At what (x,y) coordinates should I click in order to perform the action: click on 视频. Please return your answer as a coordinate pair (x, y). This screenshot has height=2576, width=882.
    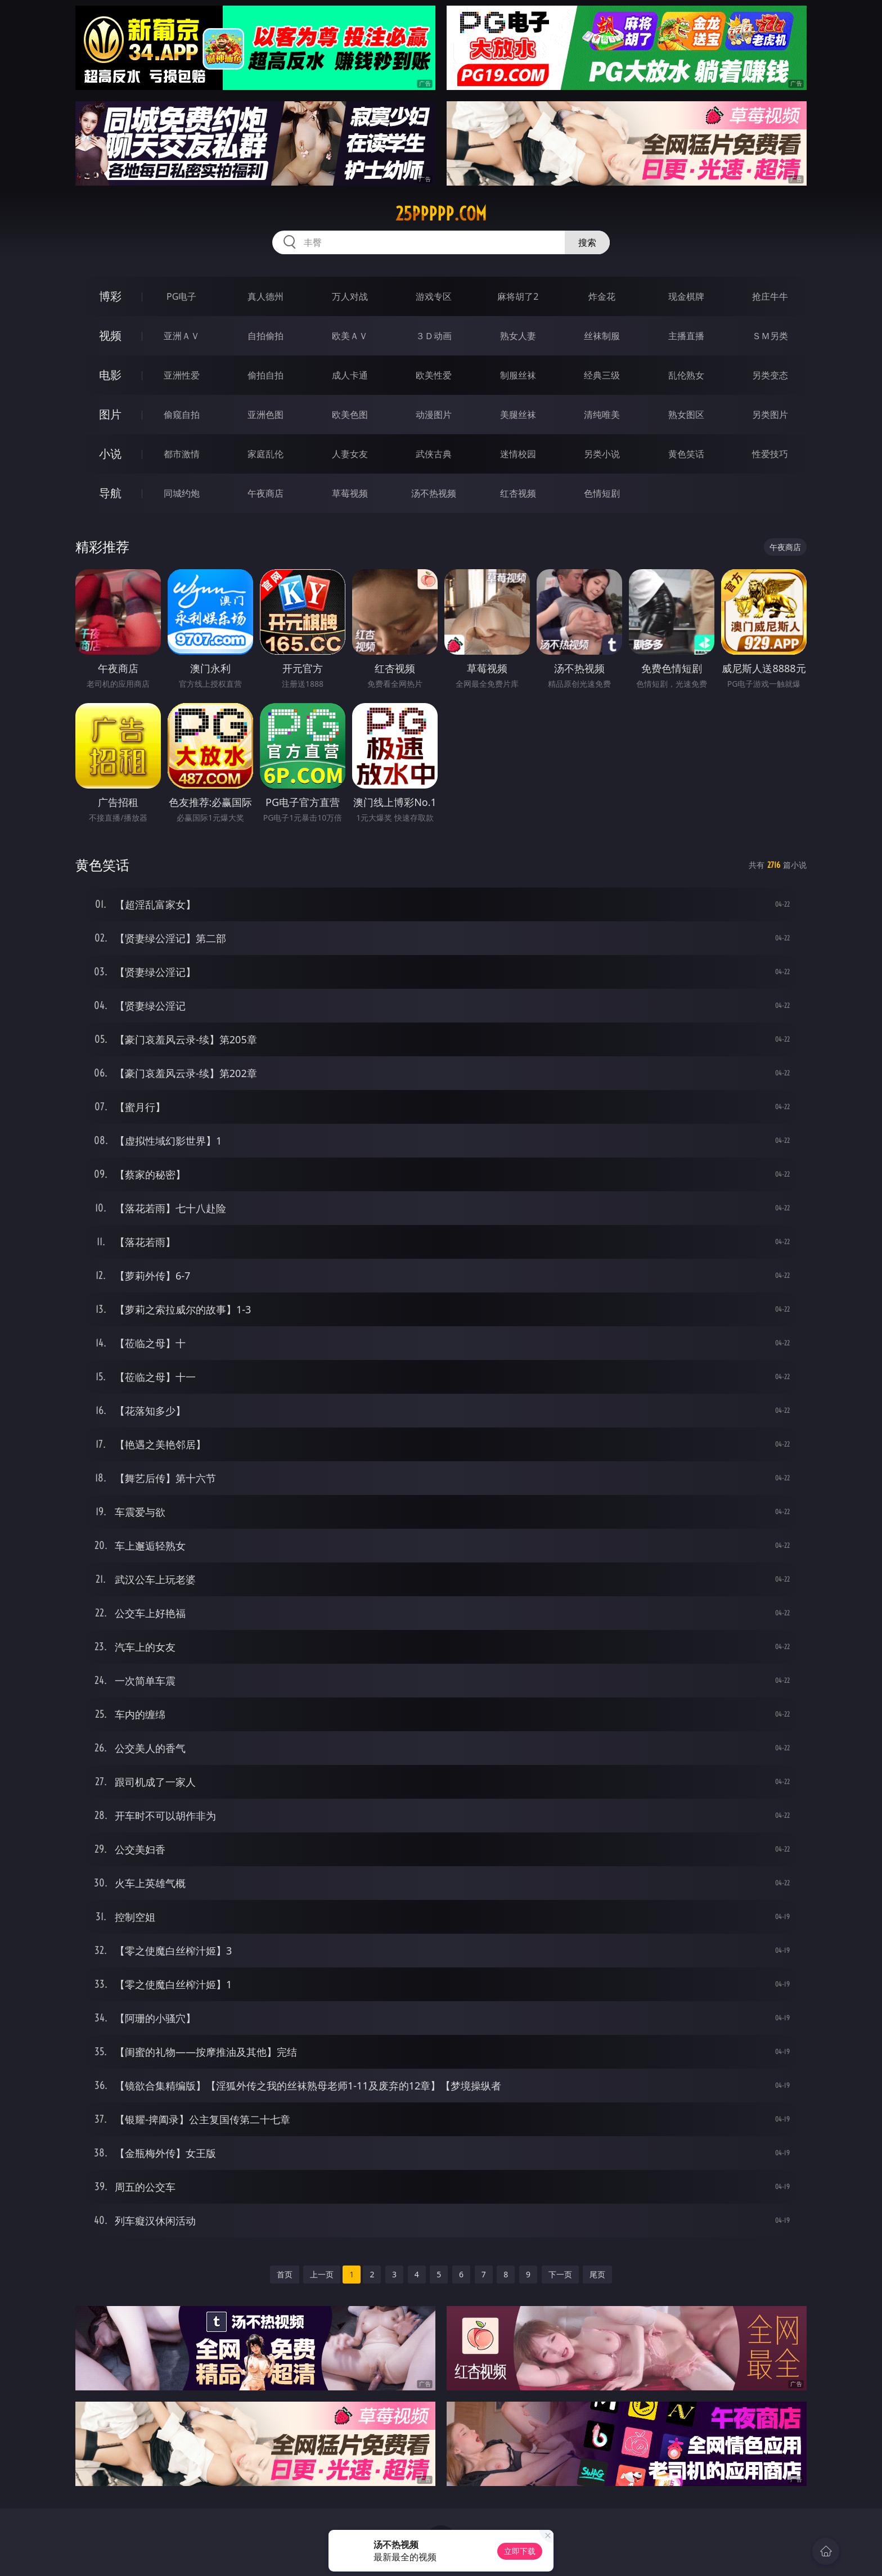
    Looking at the image, I should click on (110, 335).